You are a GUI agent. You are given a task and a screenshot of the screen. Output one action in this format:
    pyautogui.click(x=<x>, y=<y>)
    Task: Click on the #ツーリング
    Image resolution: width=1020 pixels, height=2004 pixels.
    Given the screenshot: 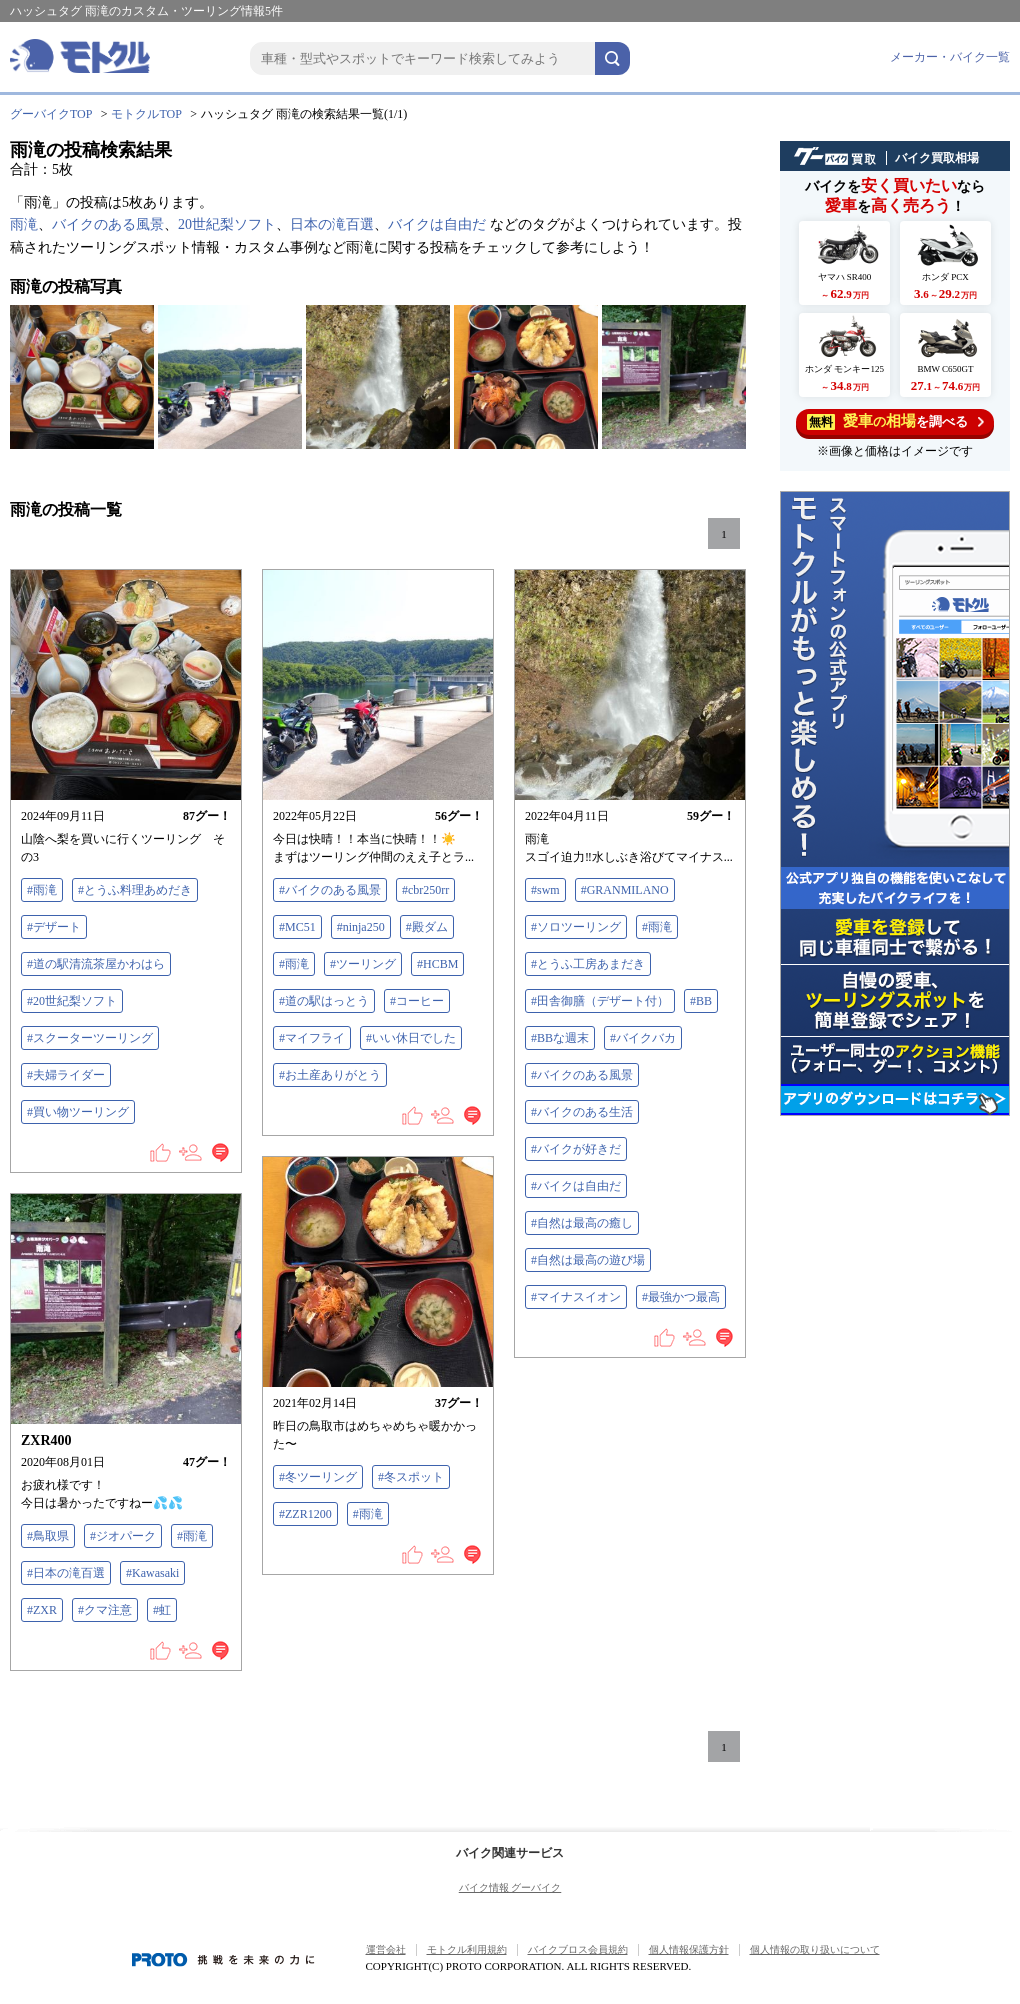 What is the action you would take?
    pyautogui.click(x=363, y=964)
    